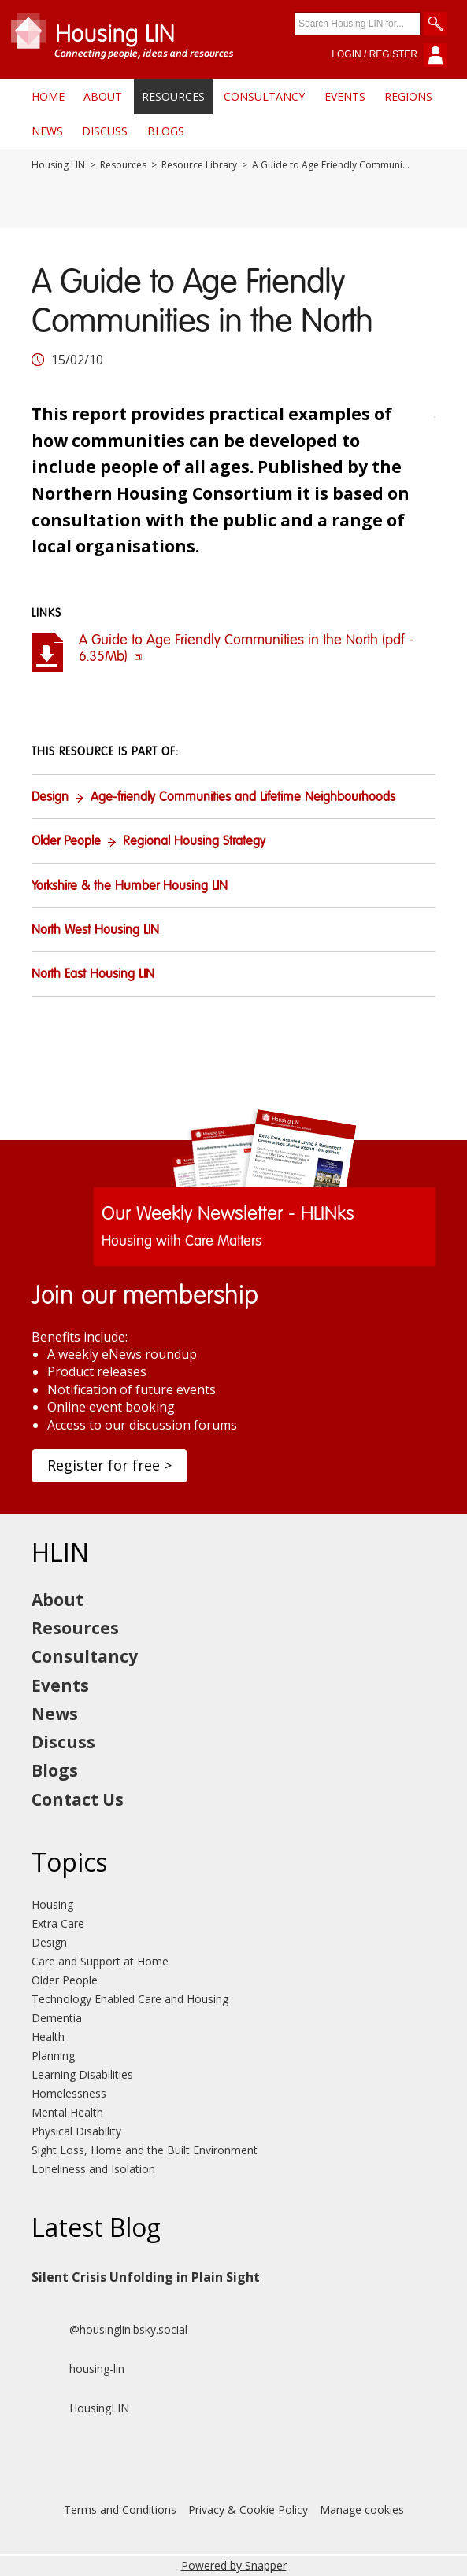 This screenshot has width=467, height=2576. What do you see at coordinates (69, 2093) in the screenshot?
I see `Homelessness` at bounding box center [69, 2093].